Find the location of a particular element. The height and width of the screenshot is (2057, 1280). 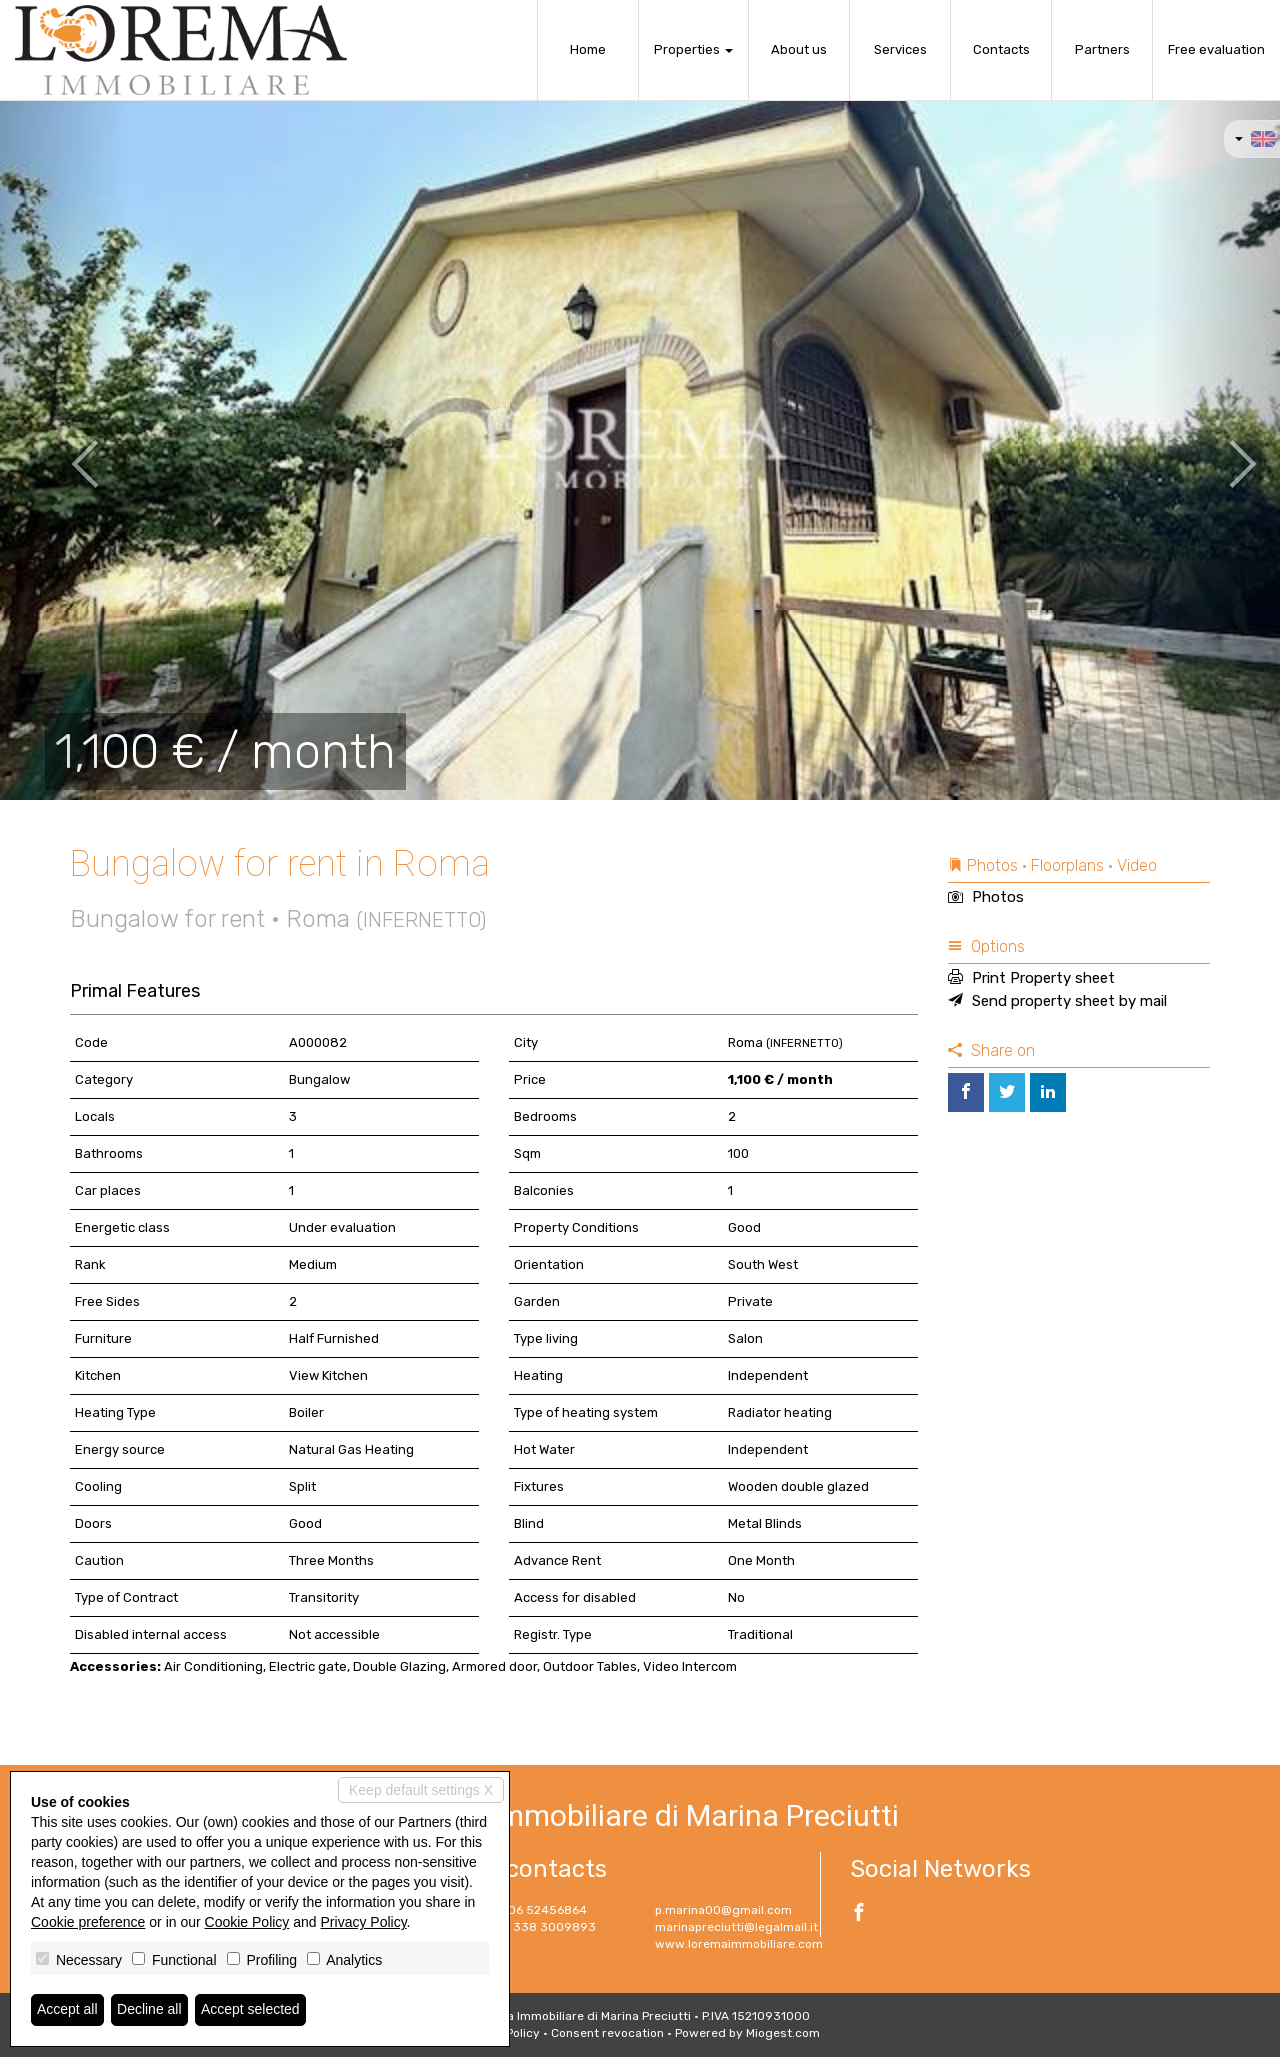

Accept selected is located at coordinates (250, 2010).